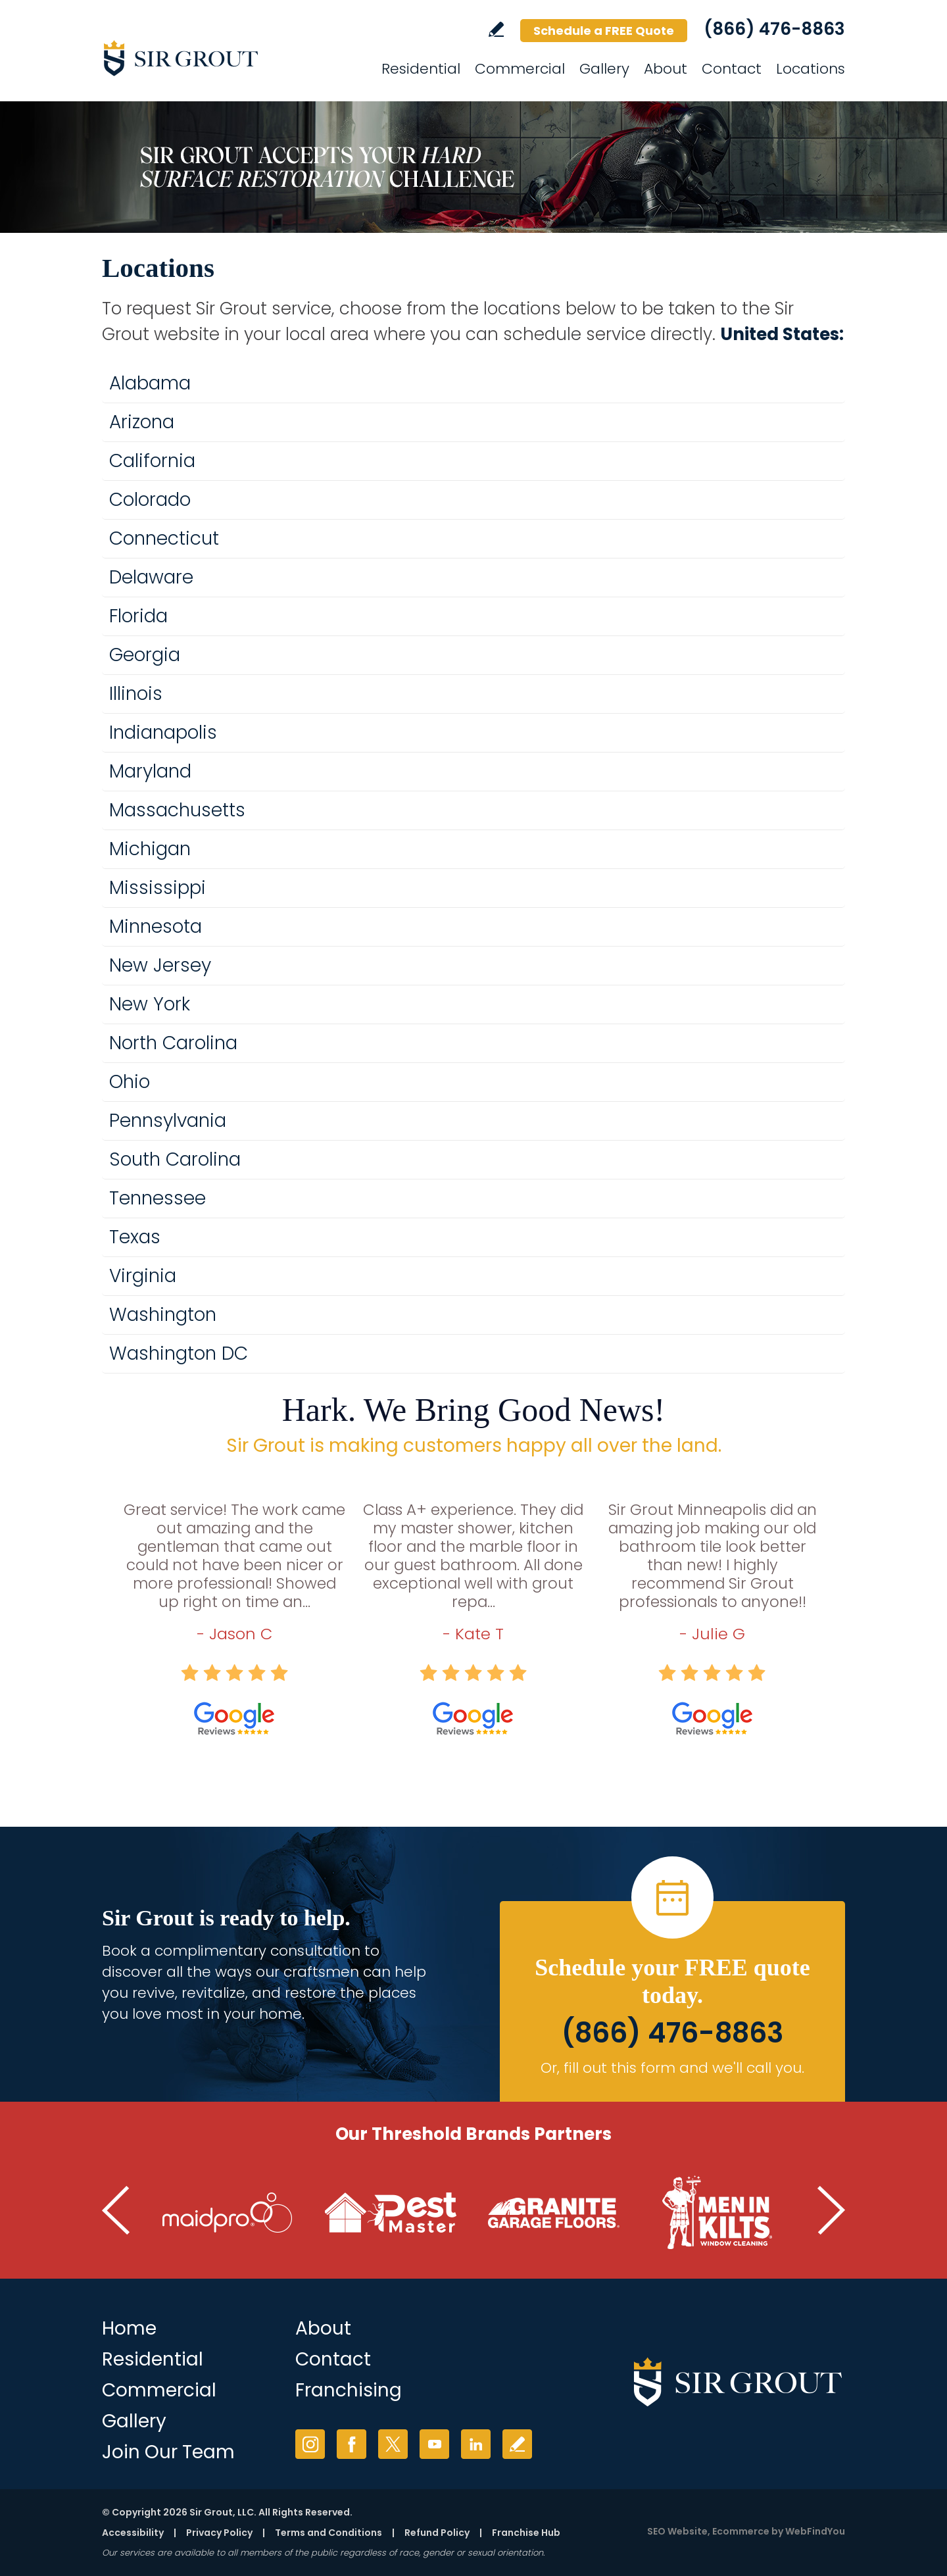  Describe the element at coordinates (810, 69) in the screenshot. I see `Locations [Go to Locations]` at that location.